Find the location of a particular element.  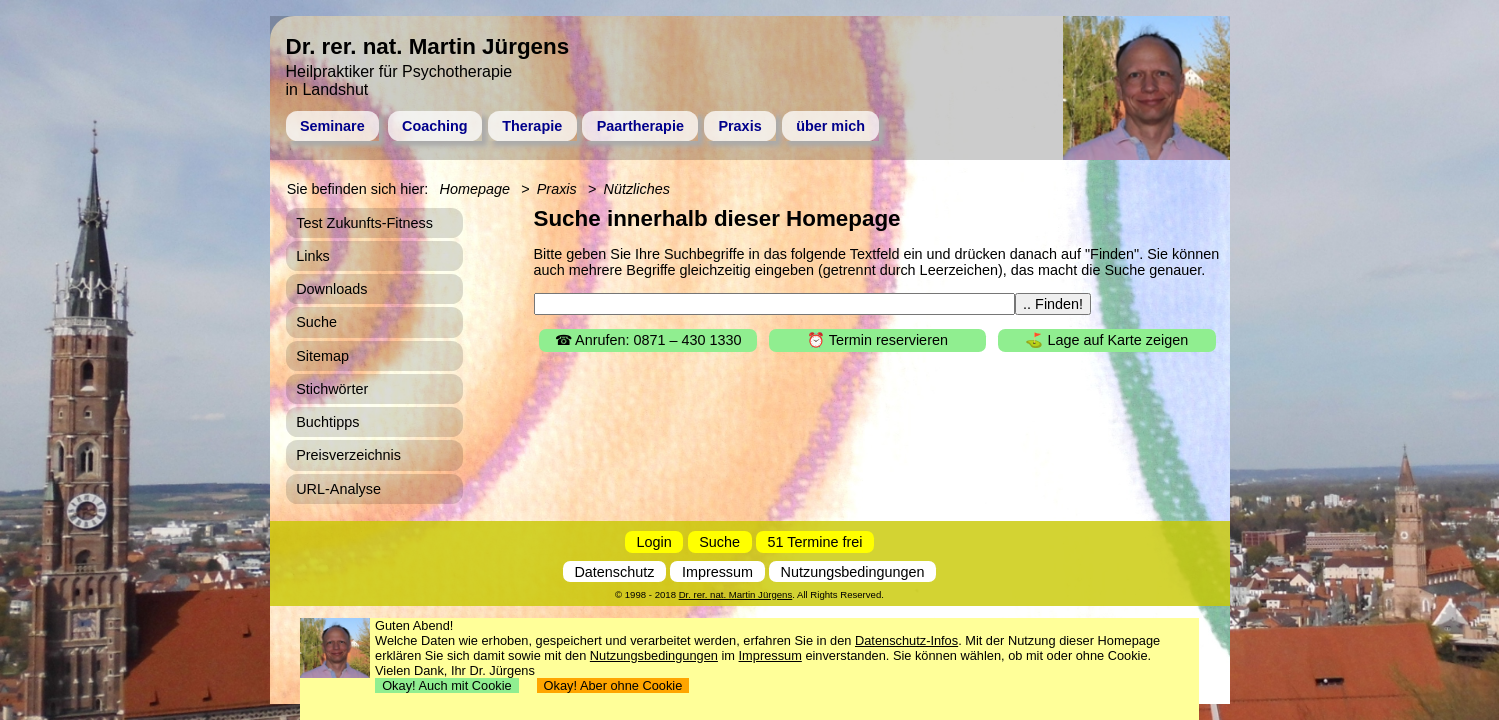

⛳ Lage auf Karte zeigen is located at coordinates (1106, 340).